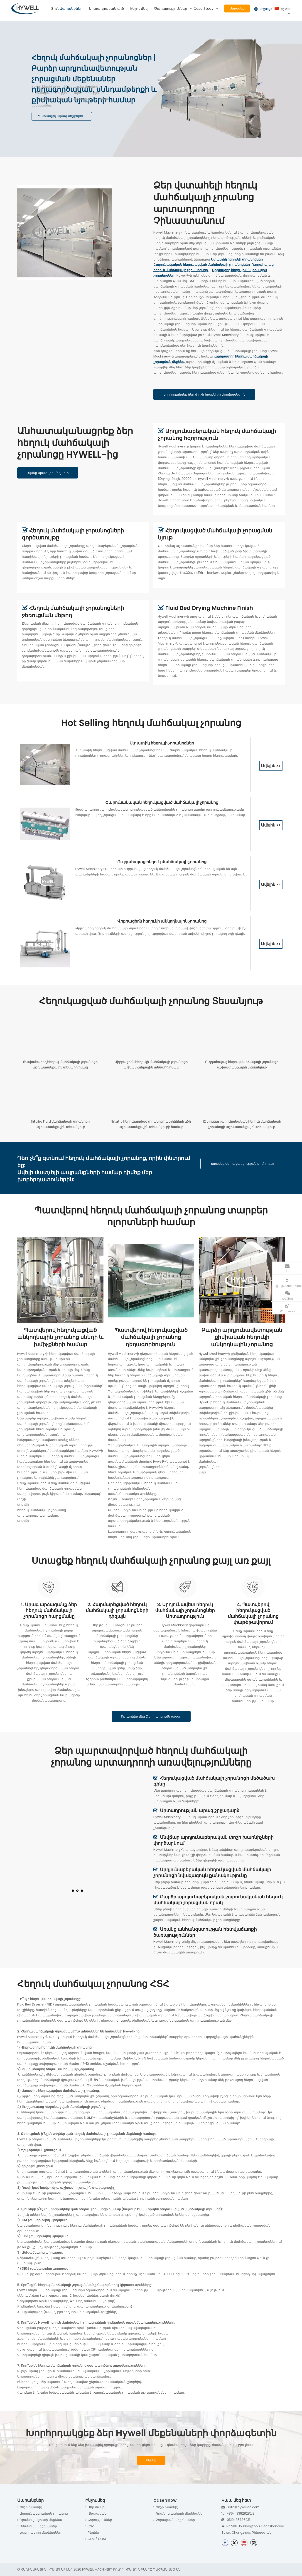  What do you see at coordinates (60, 1280) in the screenshot?
I see `[Vertical fluid bed dryer]` at bounding box center [60, 1280].